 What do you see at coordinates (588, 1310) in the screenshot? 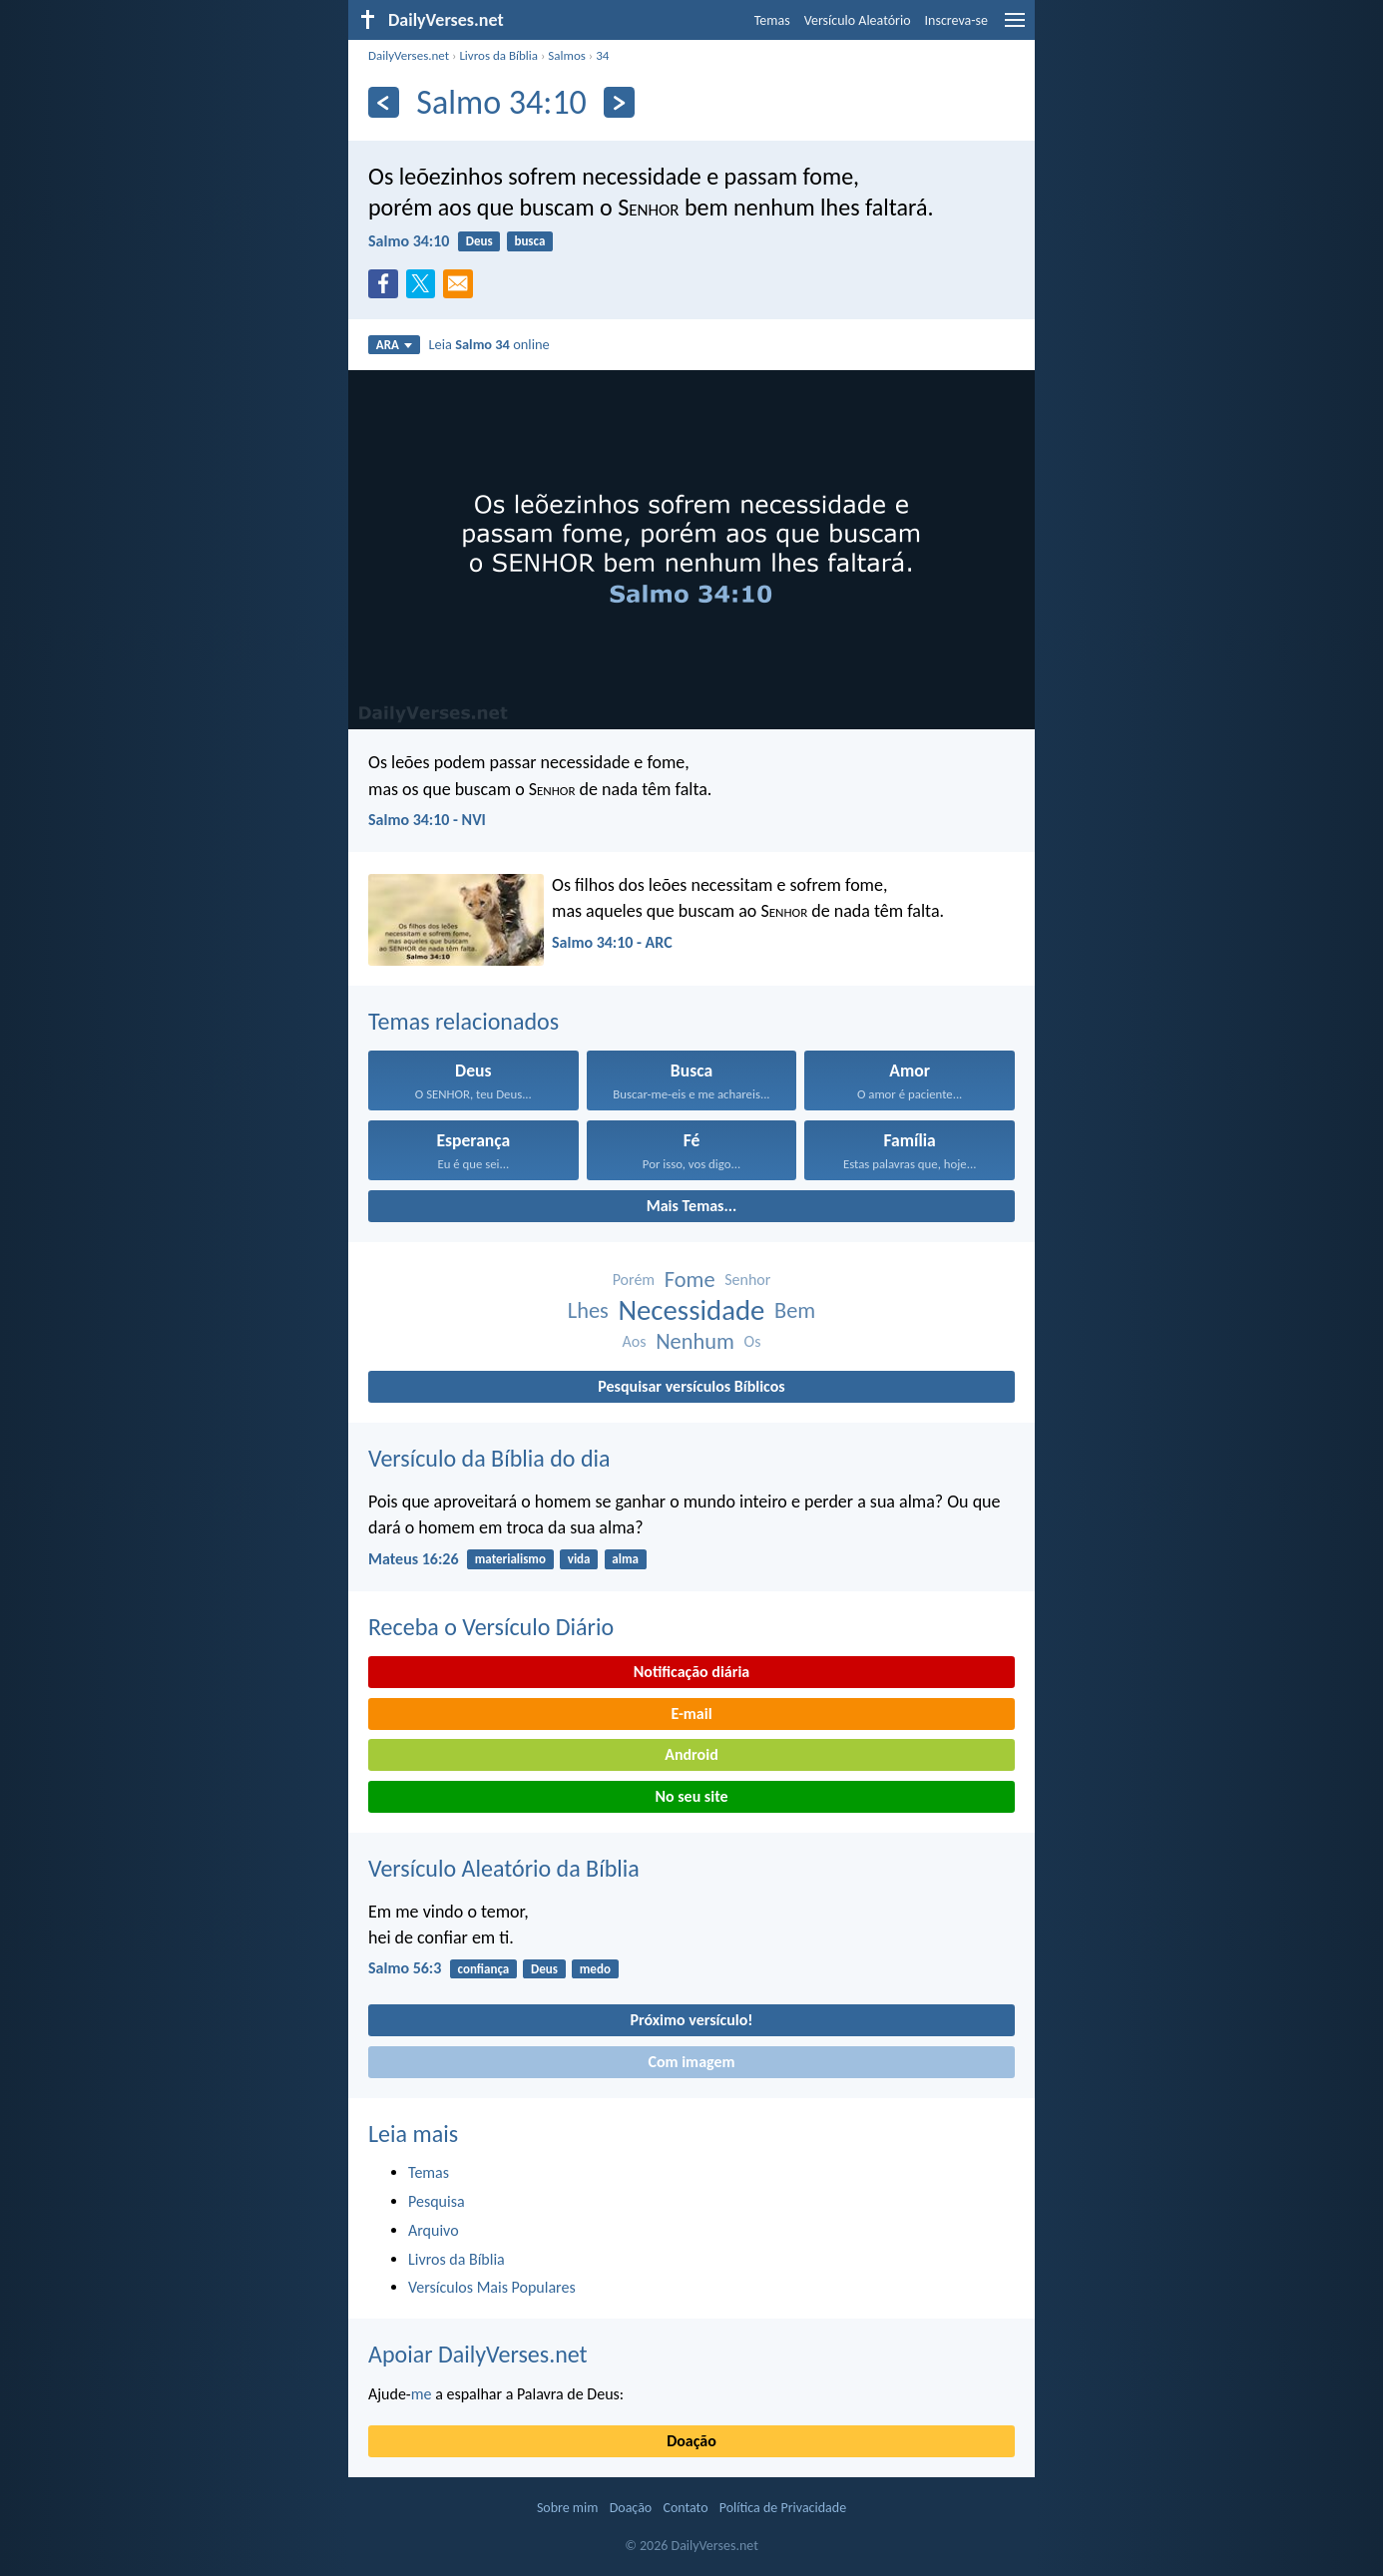
I see `Lhes` at bounding box center [588, 1310].